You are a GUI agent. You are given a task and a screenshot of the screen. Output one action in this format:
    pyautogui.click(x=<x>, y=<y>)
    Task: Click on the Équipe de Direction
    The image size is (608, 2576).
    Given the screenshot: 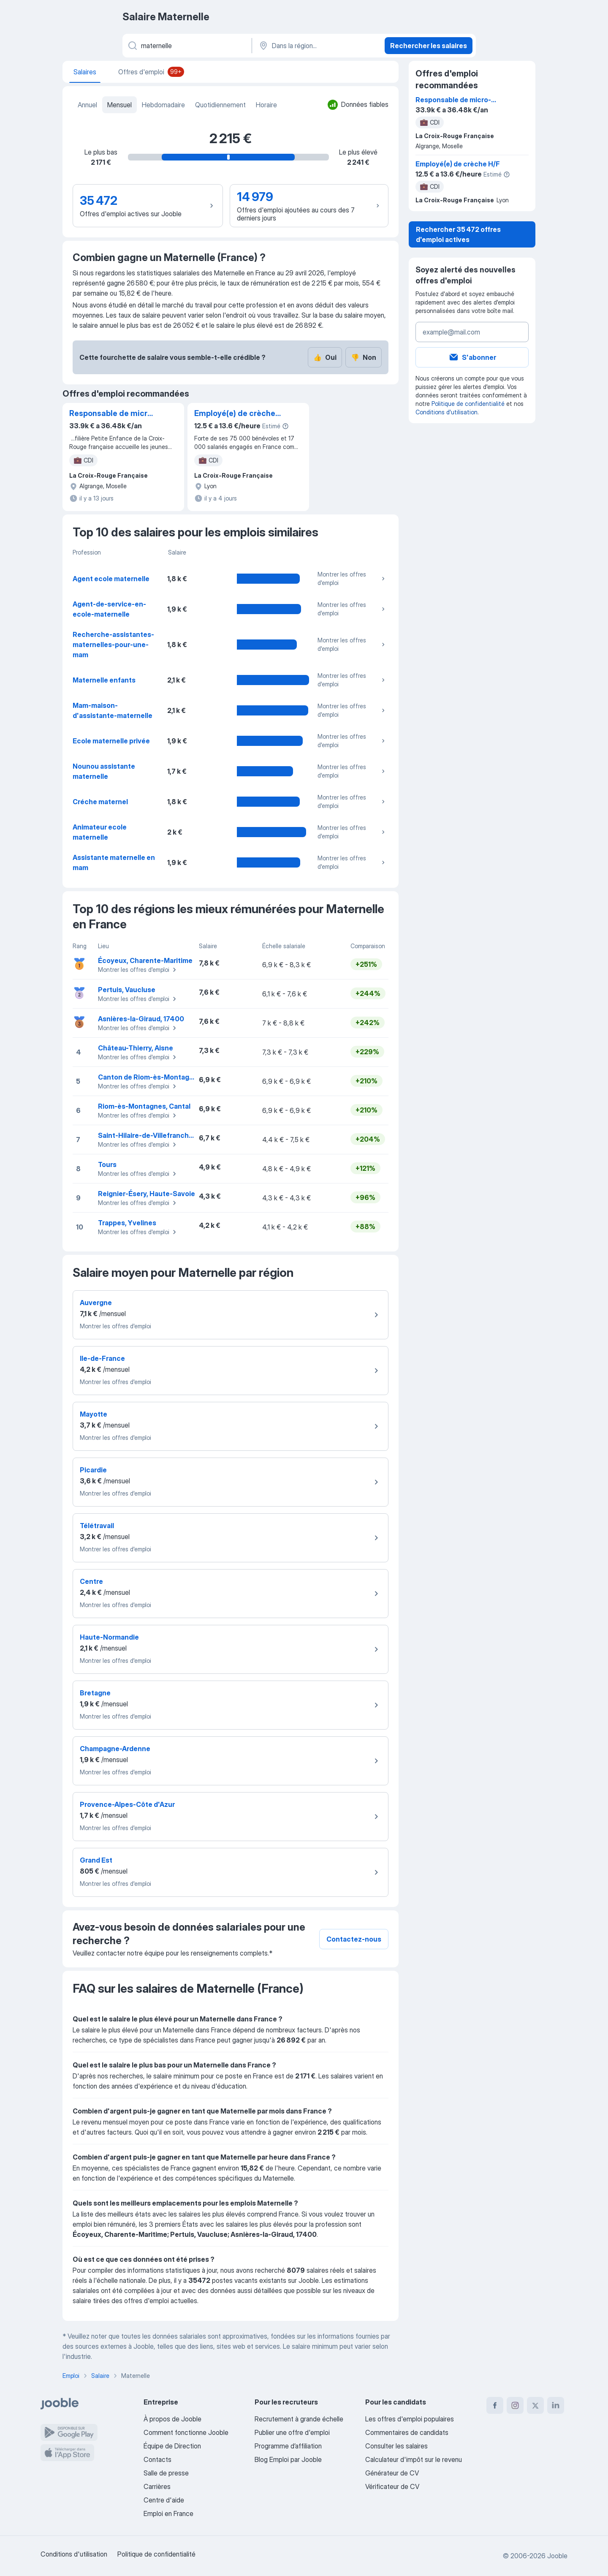 What is the action you would take?
    pyautogui.click(x=172, y=2446)
    